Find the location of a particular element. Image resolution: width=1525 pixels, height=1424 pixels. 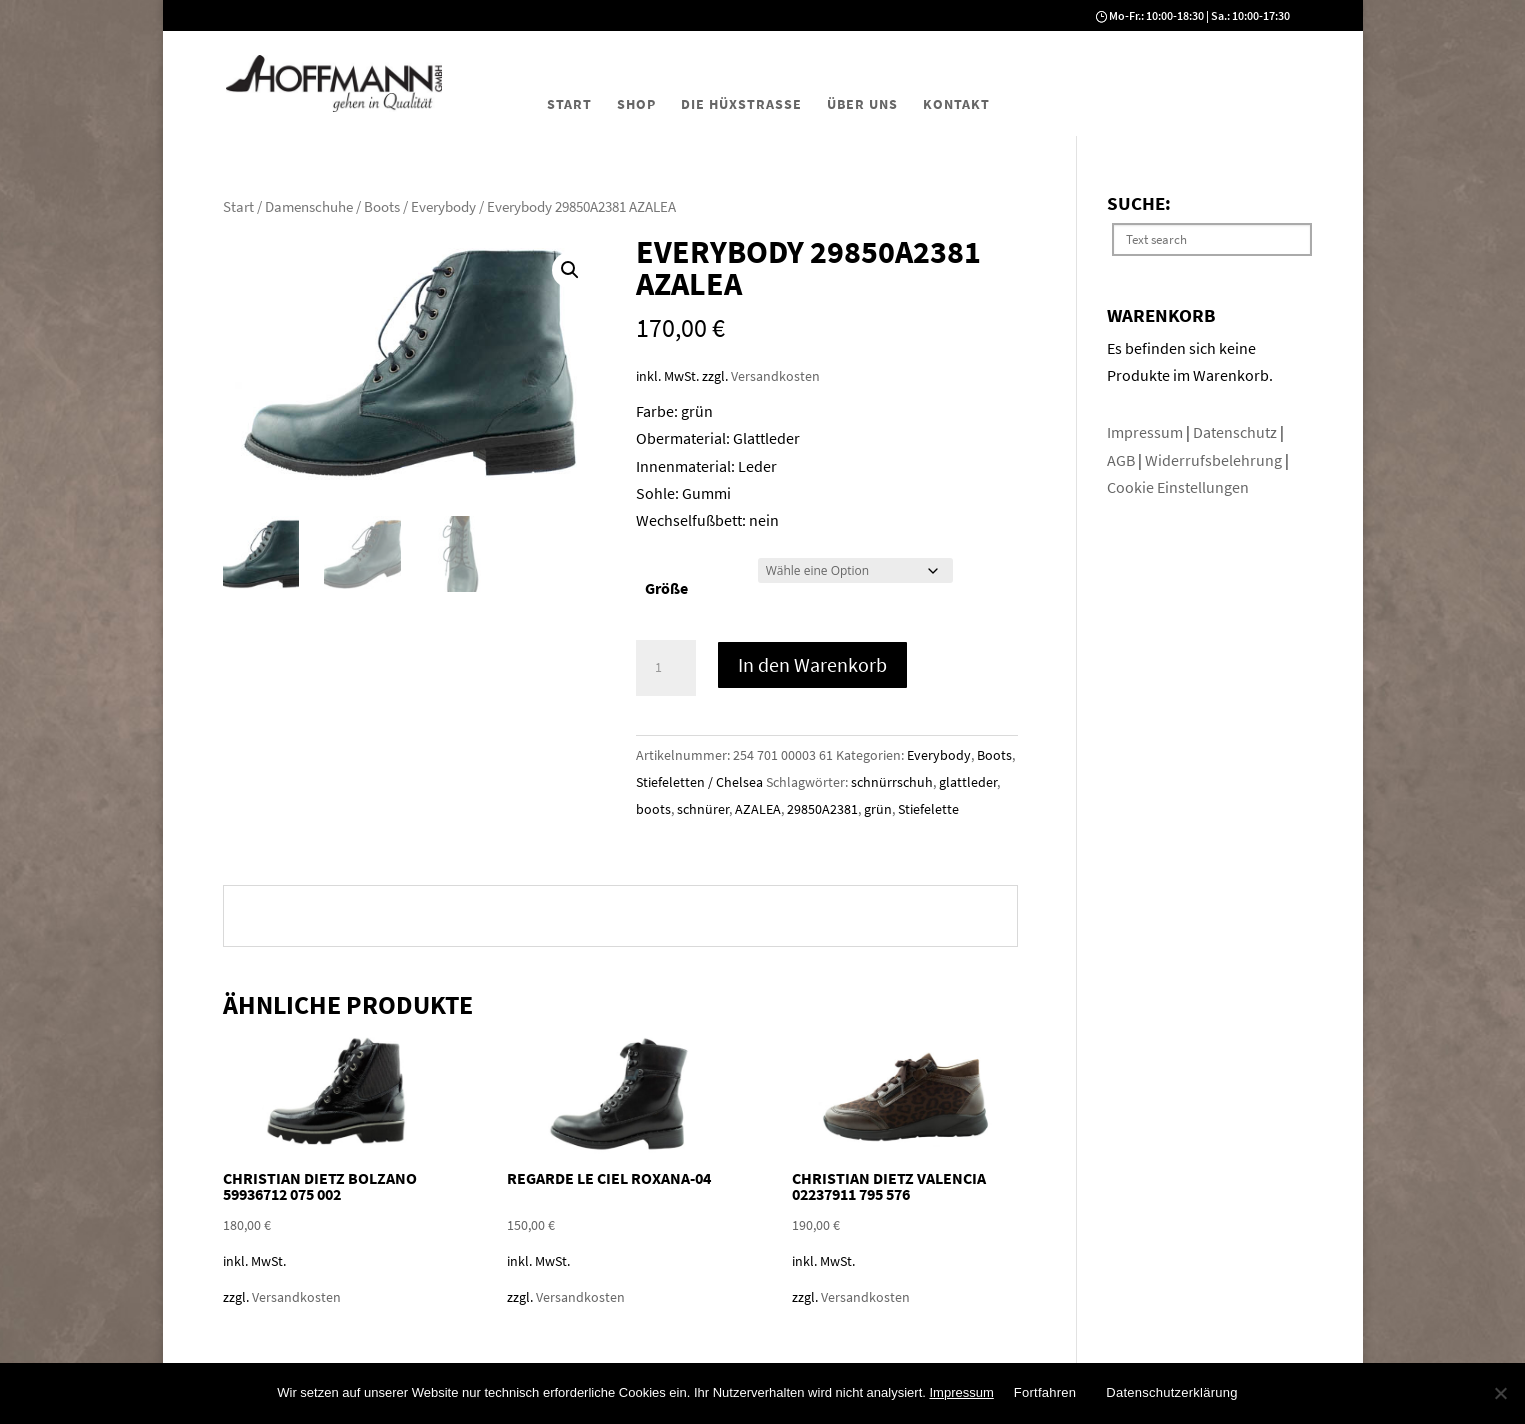

Boots is located at coordinates (382, 207).